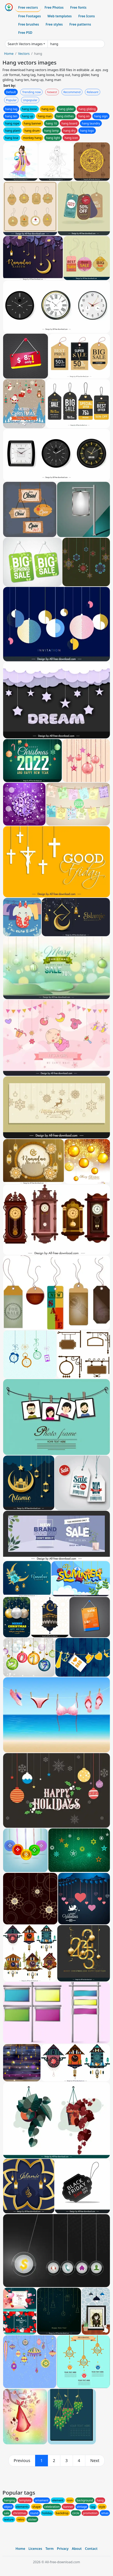  Describe the element at coordinates (30, 100) in the screenshot. I see `Unpopular` at that location.